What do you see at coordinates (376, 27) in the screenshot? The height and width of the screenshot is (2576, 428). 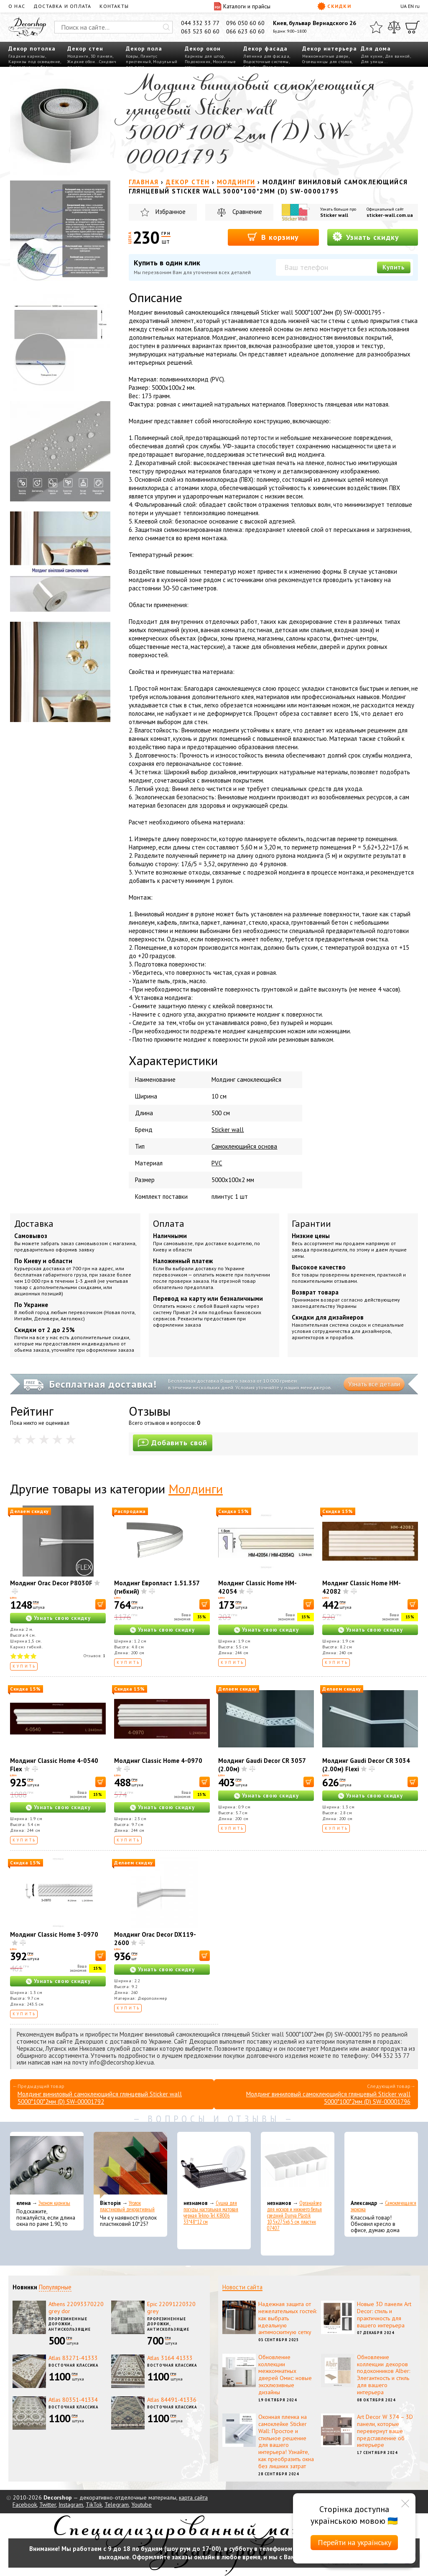 I see `[Избранное]` at bounding box center [376, 27].